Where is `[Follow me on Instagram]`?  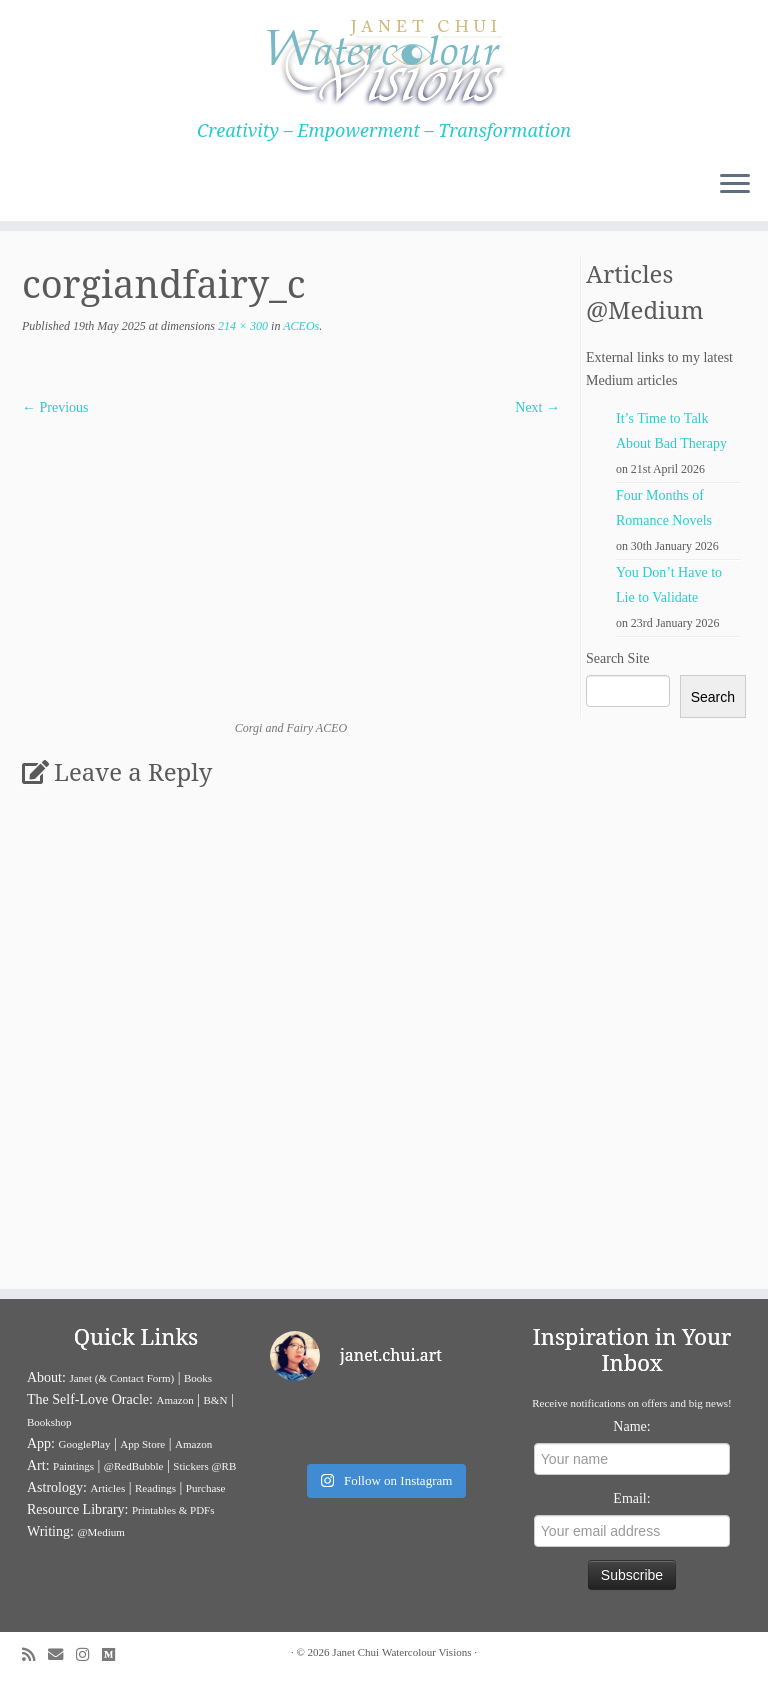 [Follow me on Instagram] is located at coordinates (89, 1654).